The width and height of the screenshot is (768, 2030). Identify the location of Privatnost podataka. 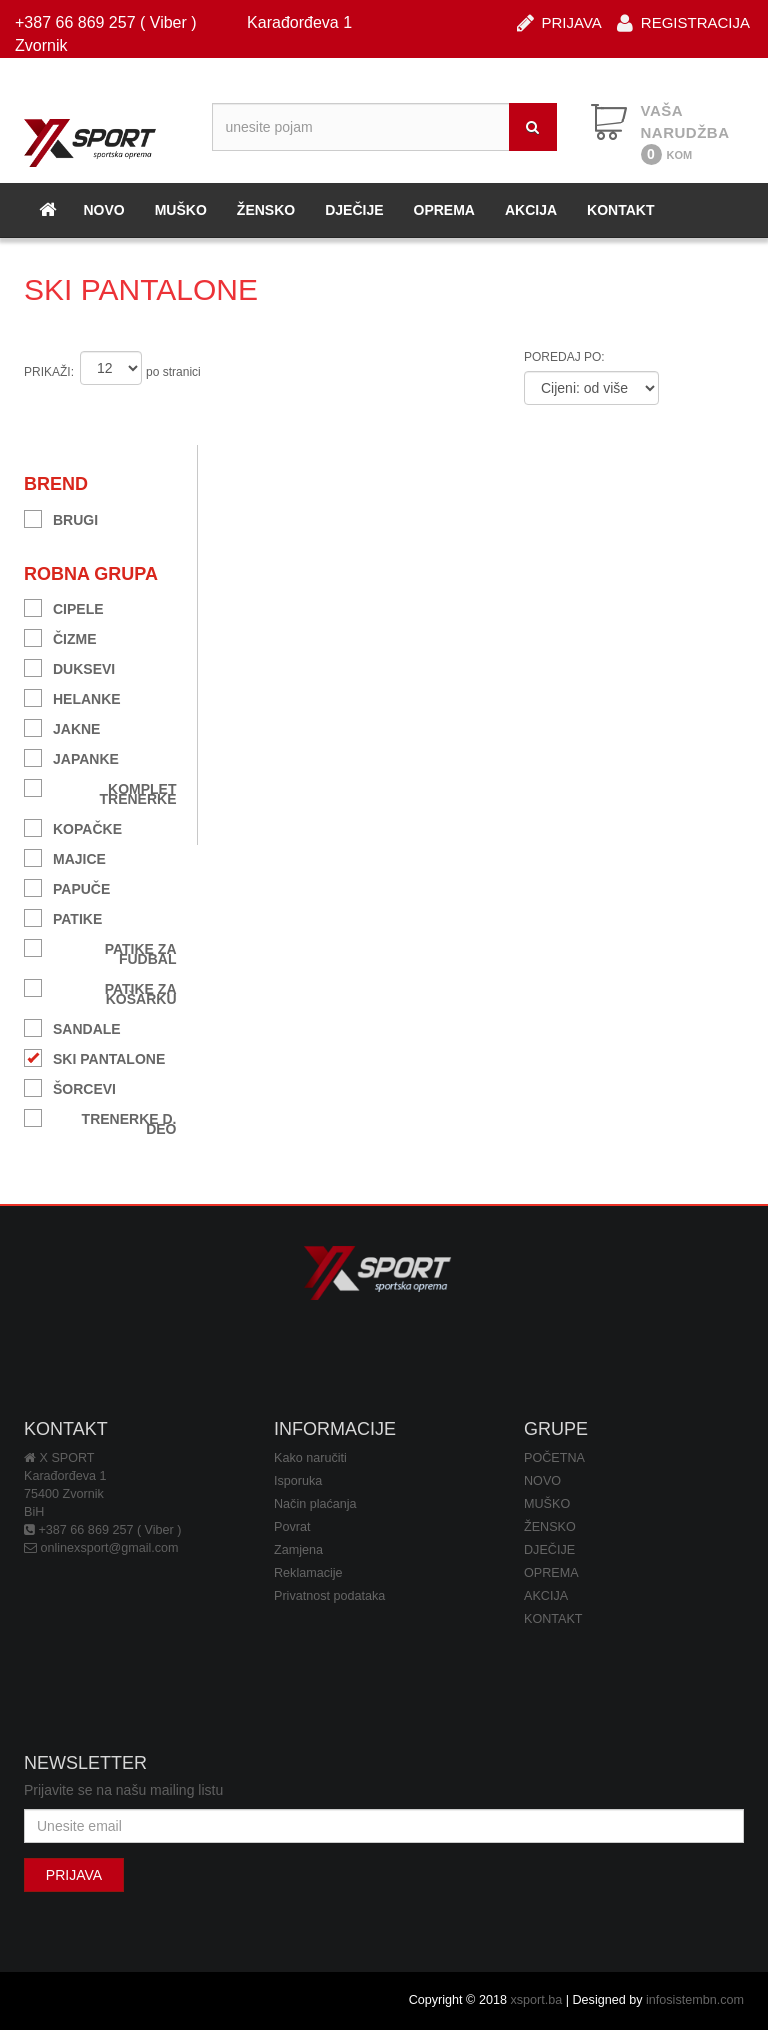
(329, 1596).